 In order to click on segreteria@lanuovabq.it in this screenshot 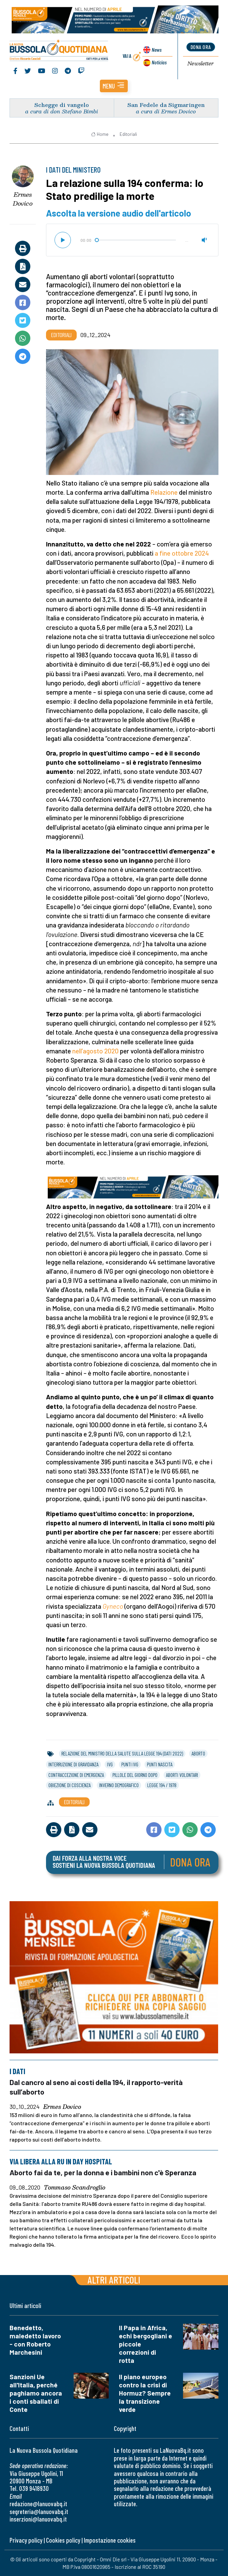, I will do `click(39, 2511)`.